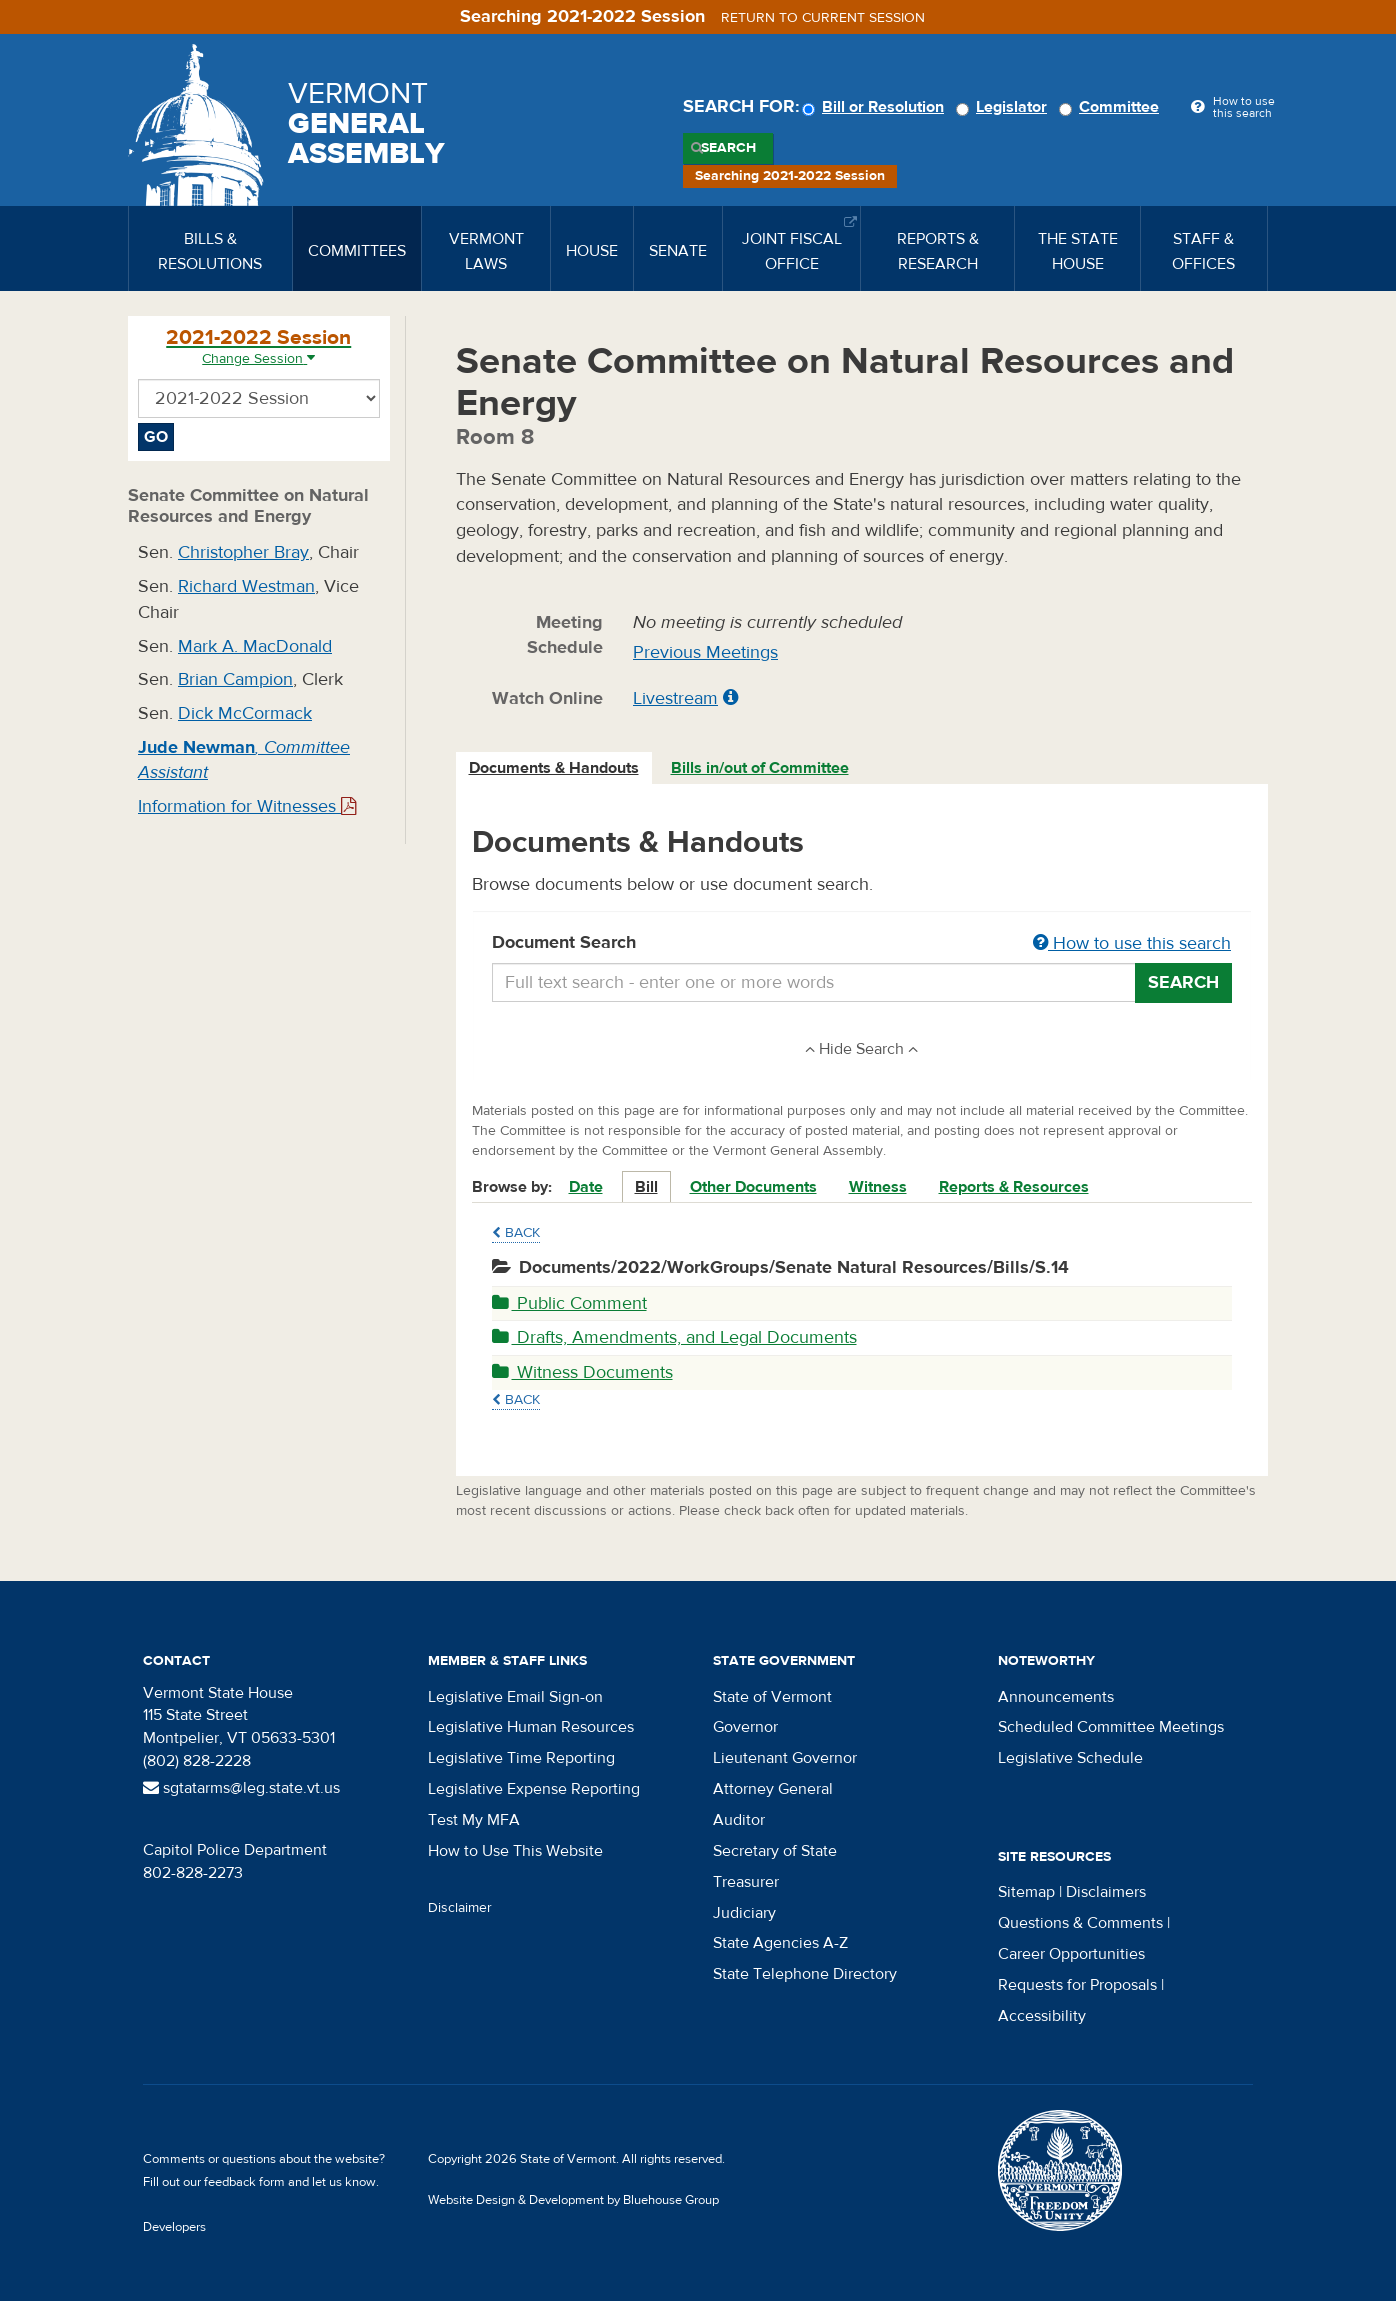  Describe the element at coordinates (744, 1913) in the screenshot. I see `Judiciary` at that location.